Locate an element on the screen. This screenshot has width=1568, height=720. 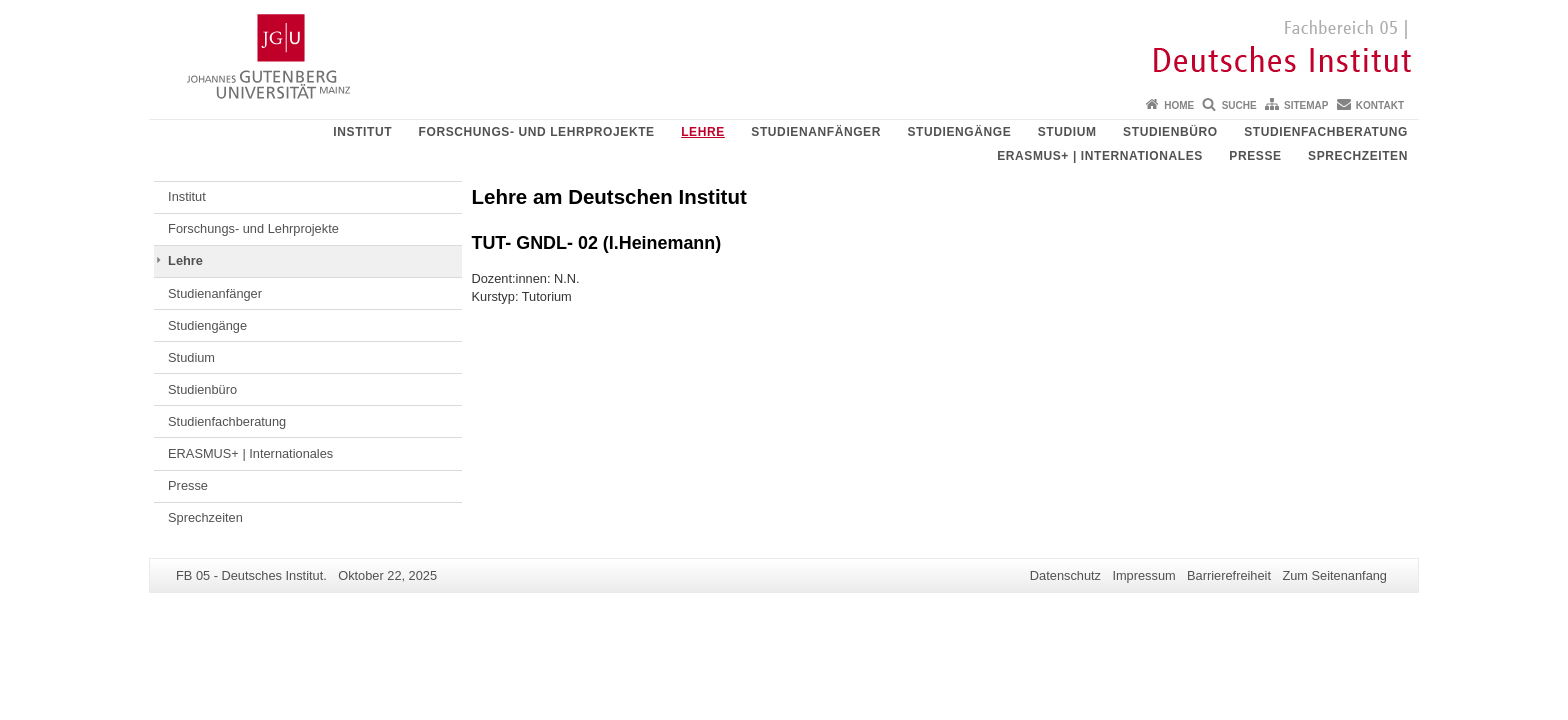
Studium is located at coordinates (1067, 132).